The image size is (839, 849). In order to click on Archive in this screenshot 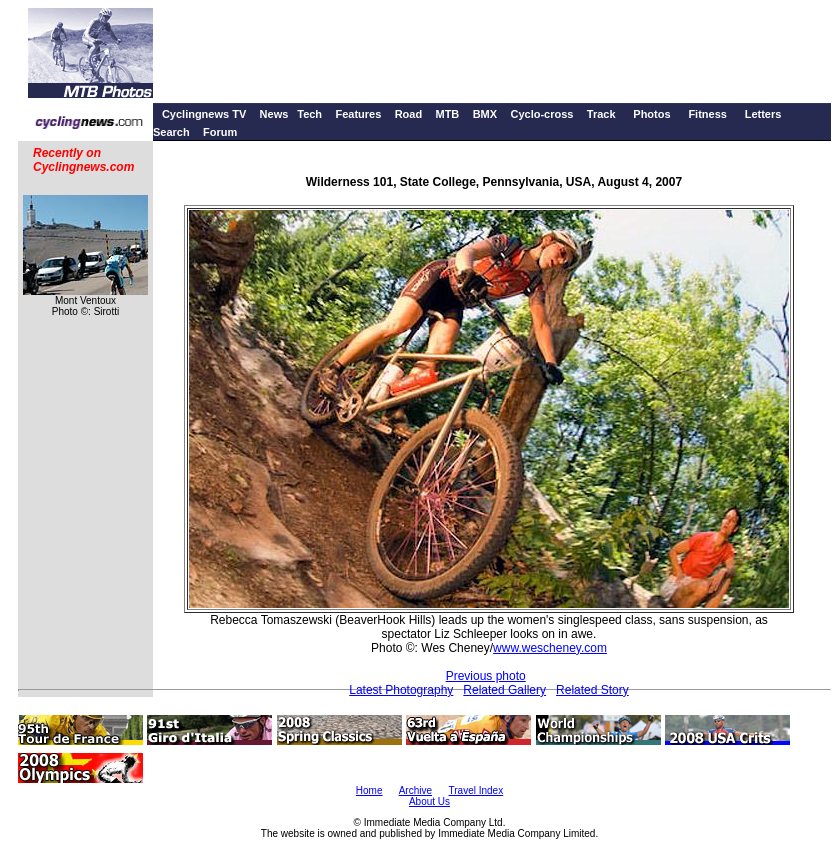, I will do `click(415, 790)`.